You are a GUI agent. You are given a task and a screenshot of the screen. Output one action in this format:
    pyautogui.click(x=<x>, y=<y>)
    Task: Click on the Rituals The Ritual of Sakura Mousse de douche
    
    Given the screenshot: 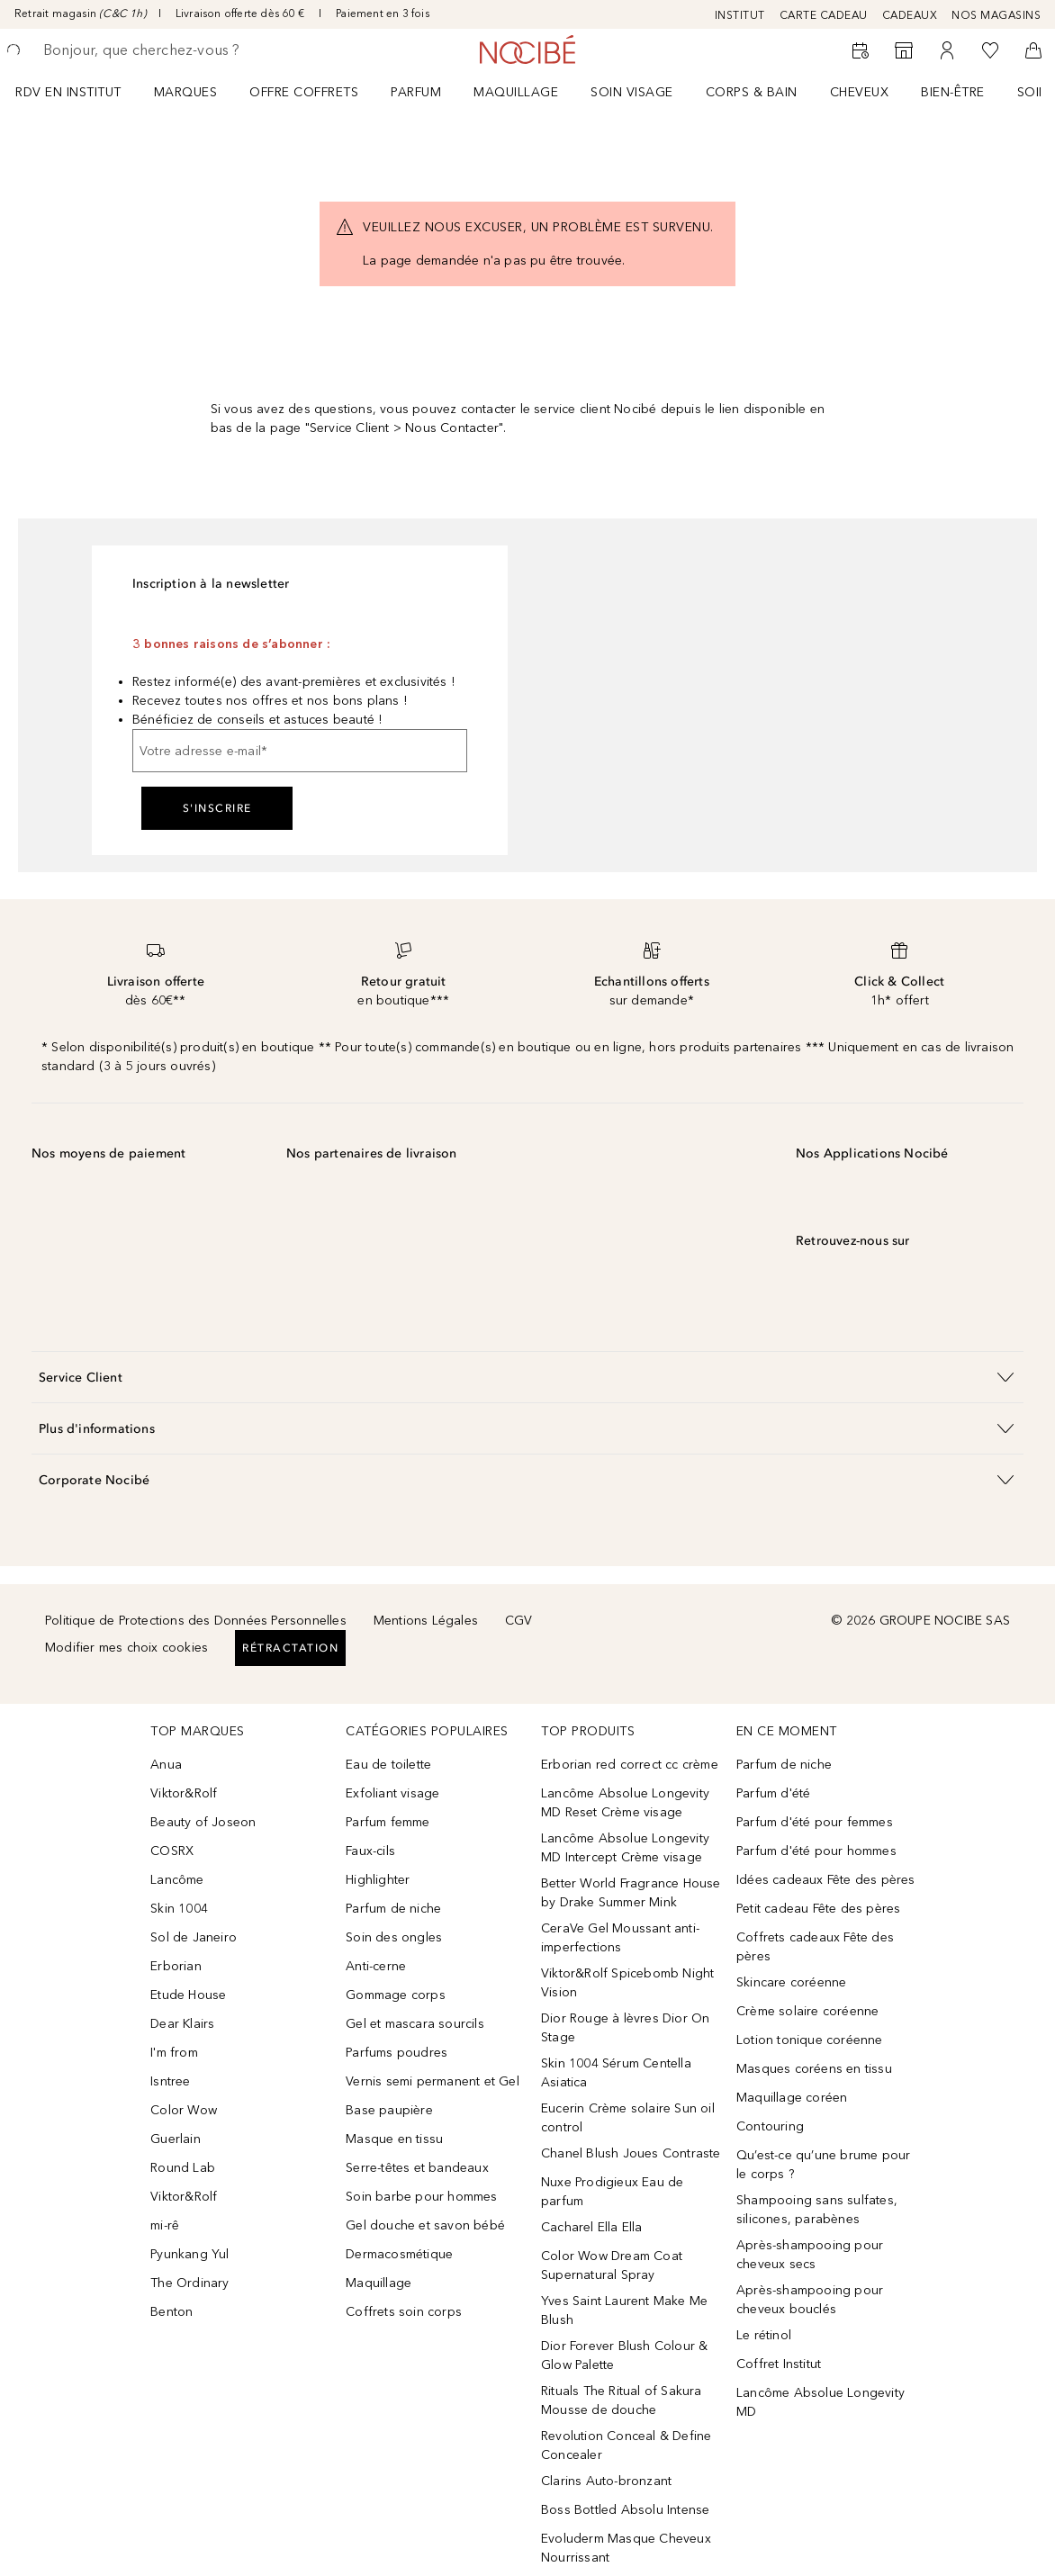 What is the action you would take?
    pyautogui.click(x=621, y=2400)
    